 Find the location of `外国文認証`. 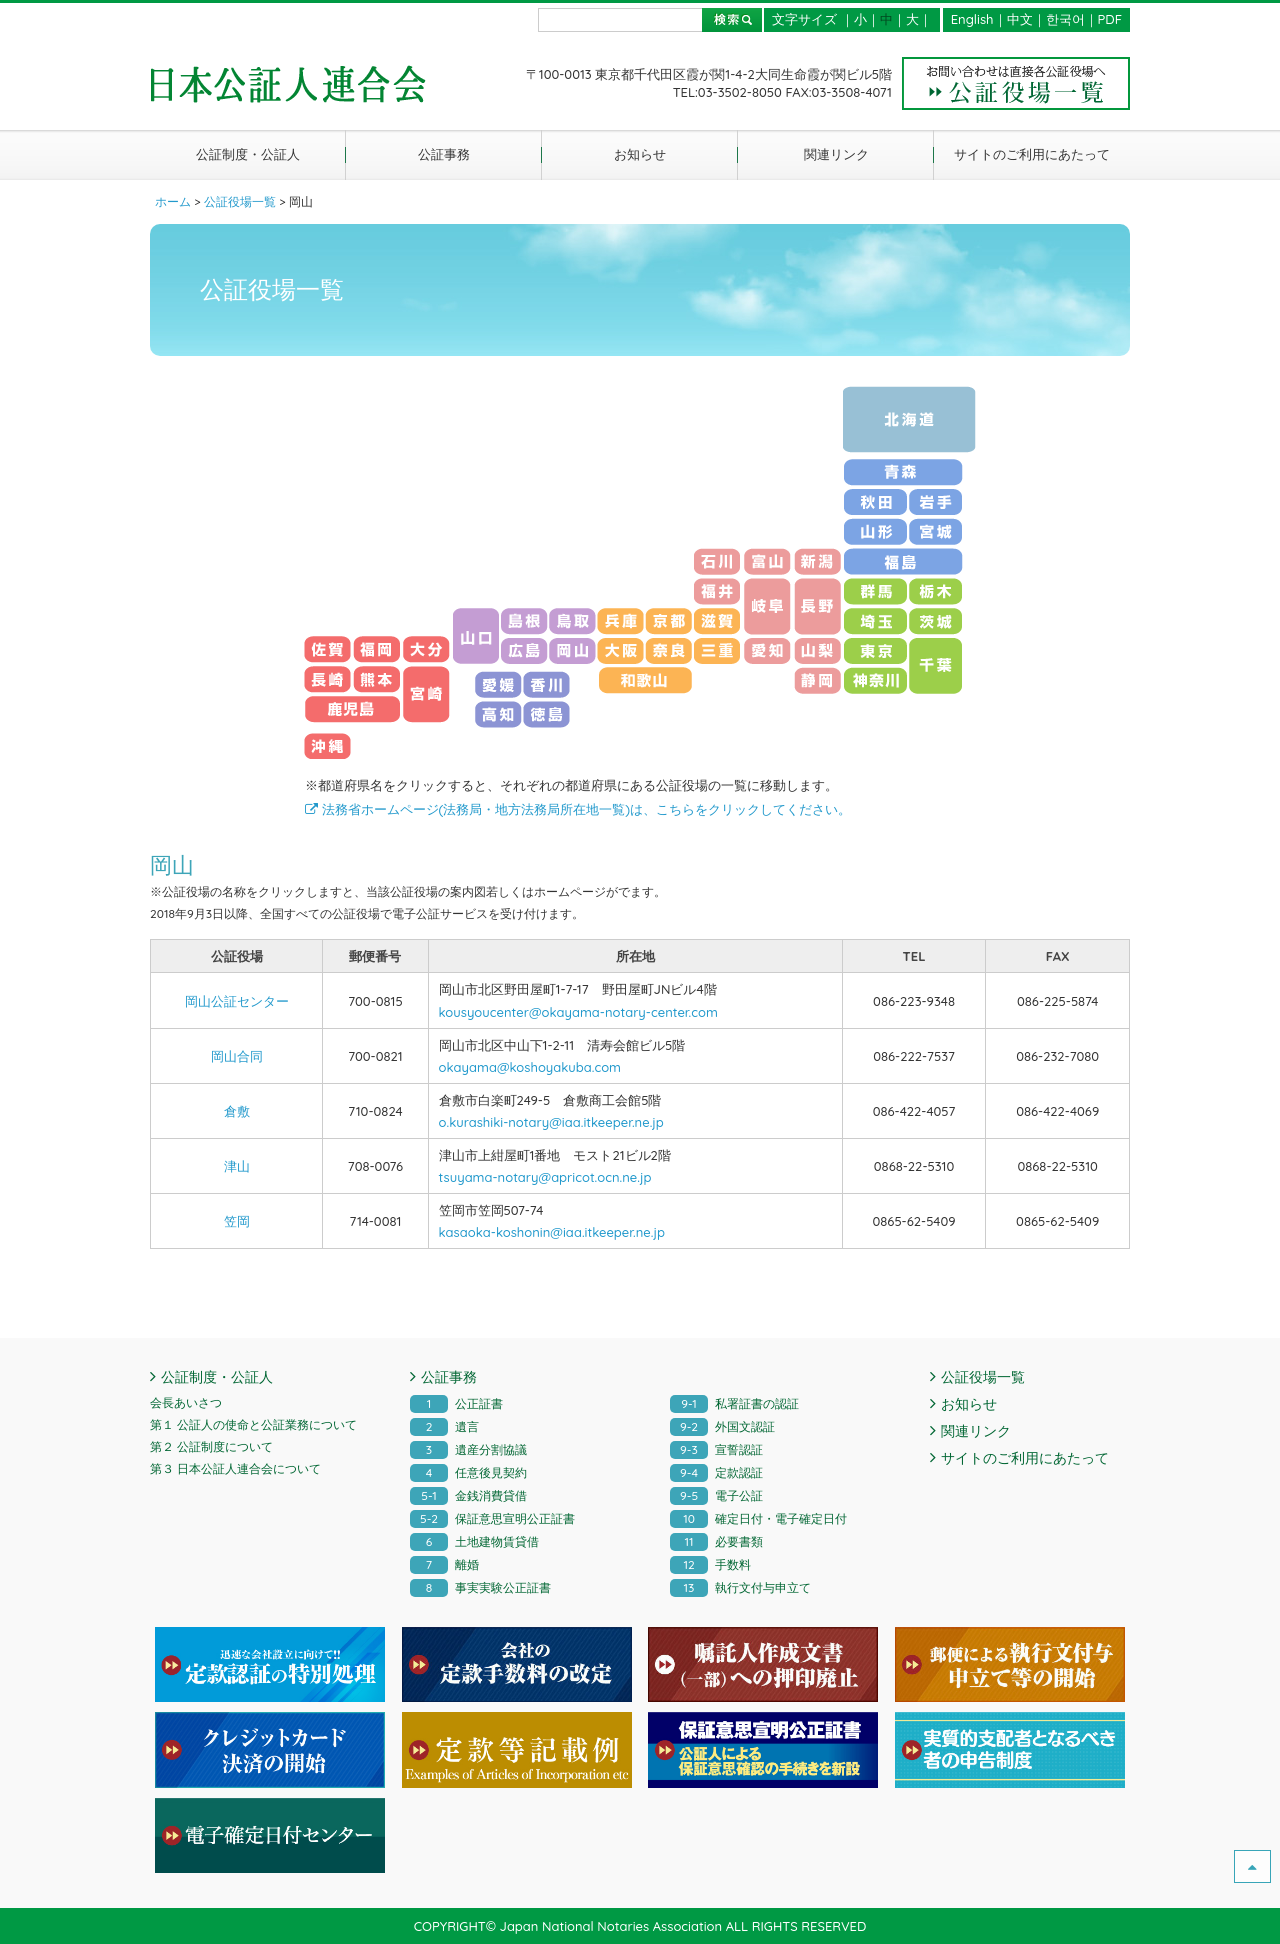

外国文認証 is located at coordinates (722, 1426).